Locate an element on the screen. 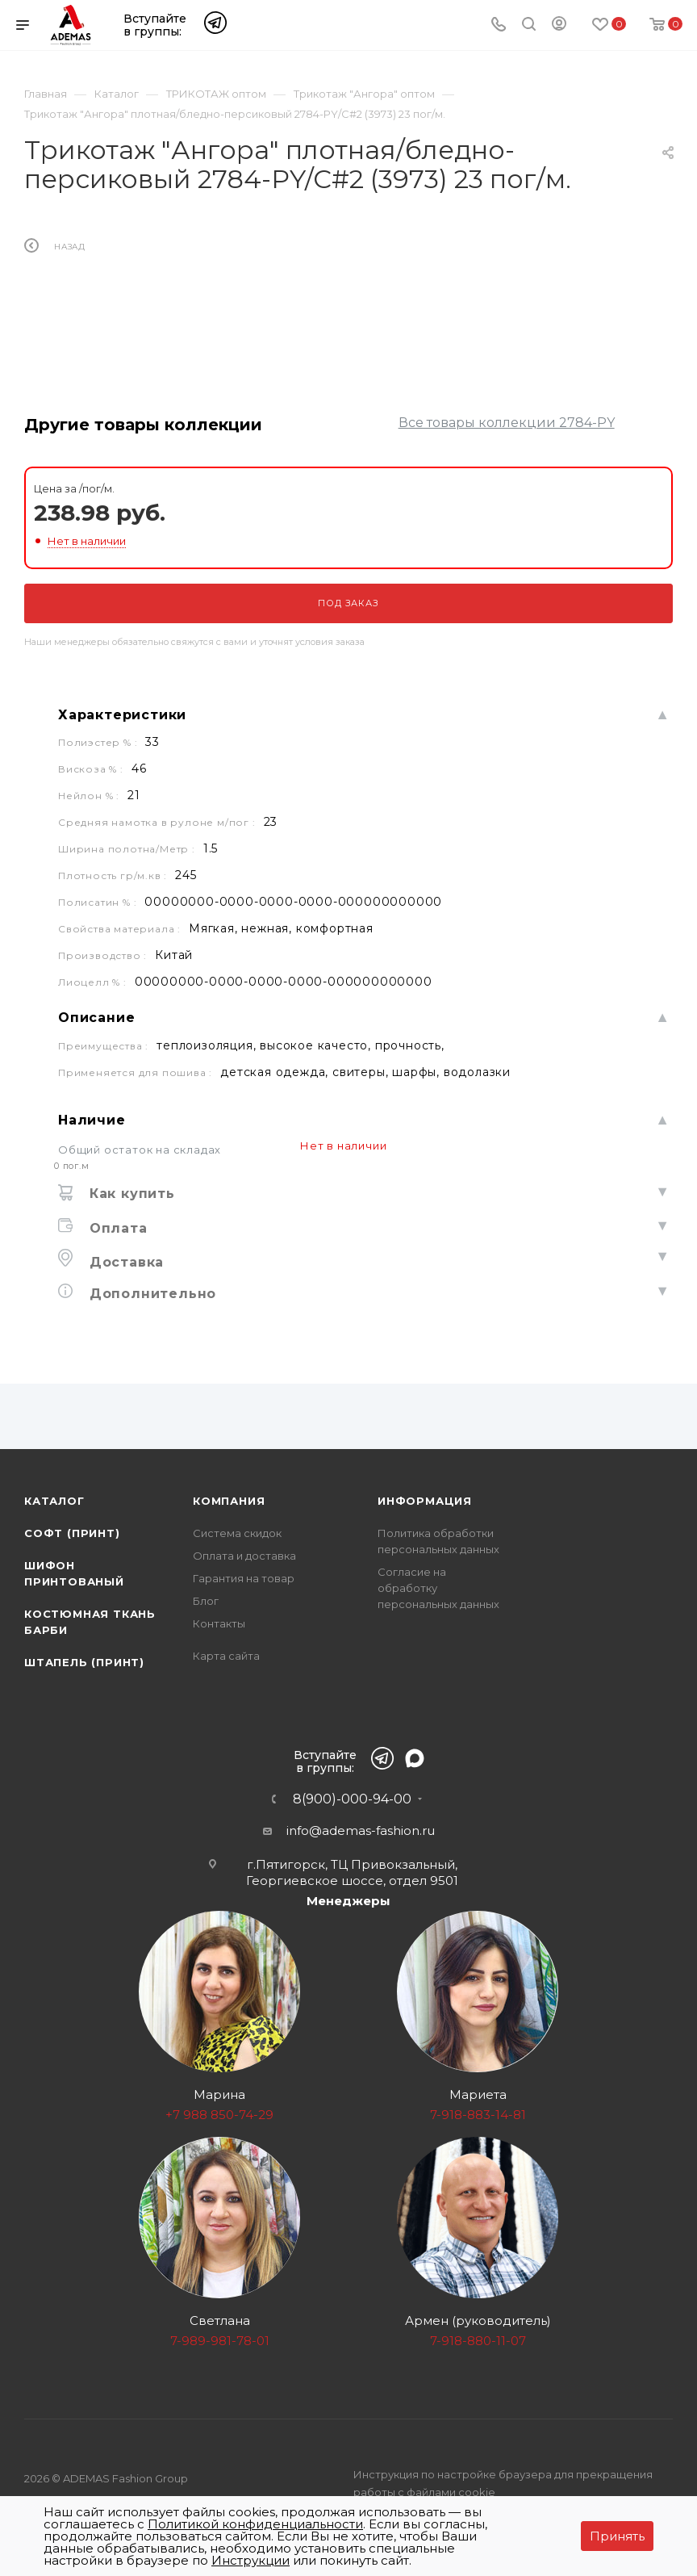 Image resolution: width=697 pixels, height=2576 pixels. Карта сайта is located at coordinates (226, 1655).